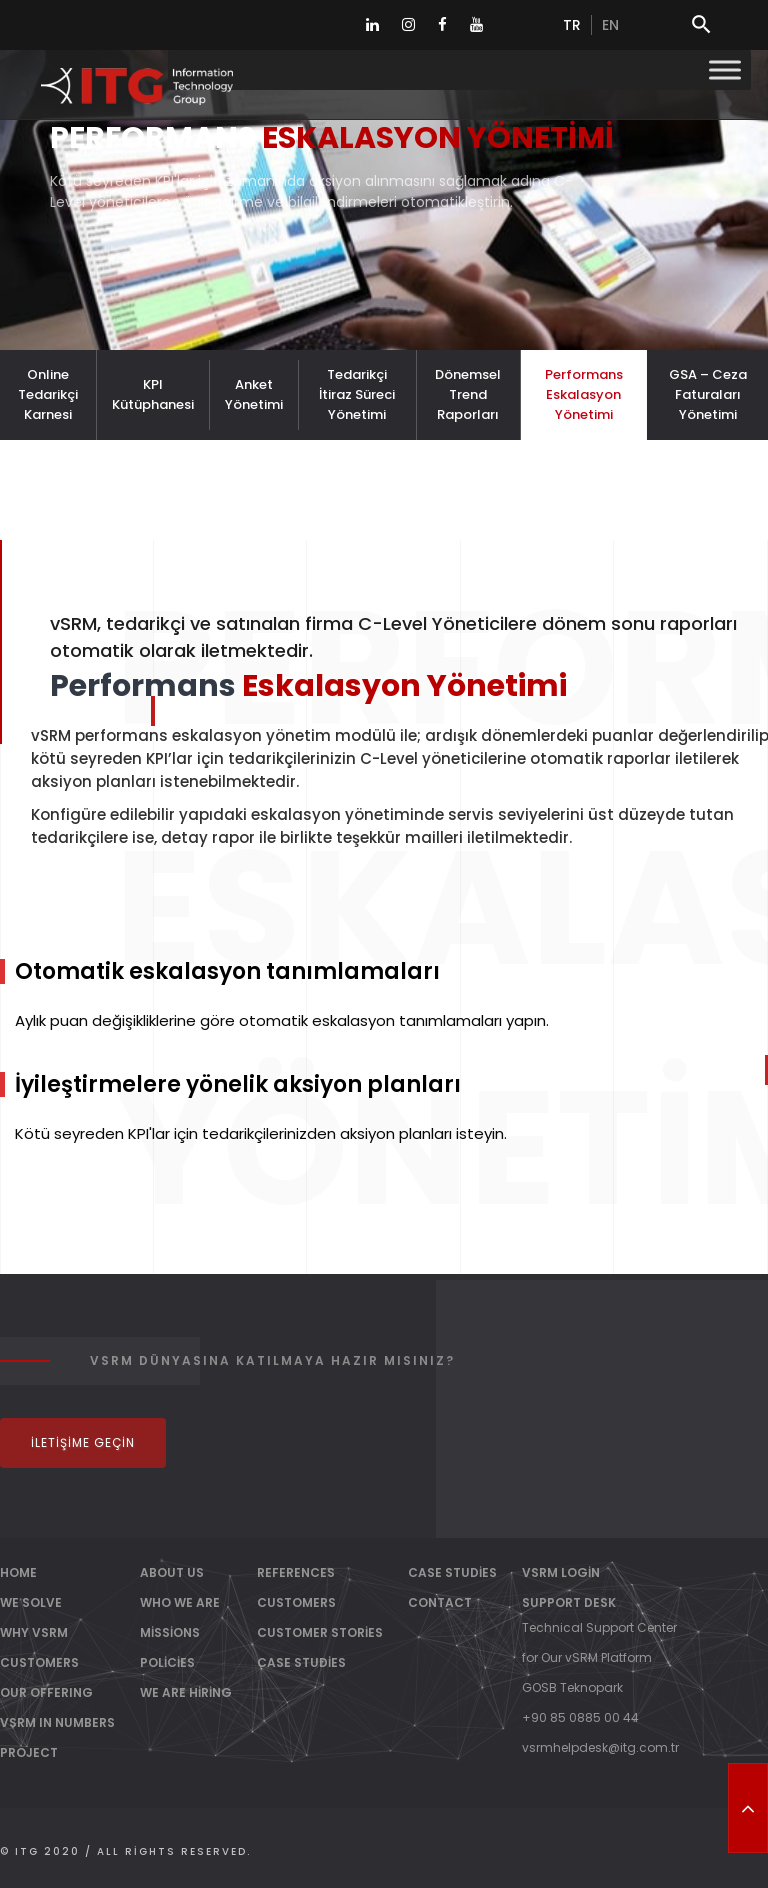 Image resolution: width=768 pixels, height=1888 pixels. What do you see at coordinates (587, 1657) in the screenshot?
I see `for Our vSRM Platform` at bounding box center [587, 1657].